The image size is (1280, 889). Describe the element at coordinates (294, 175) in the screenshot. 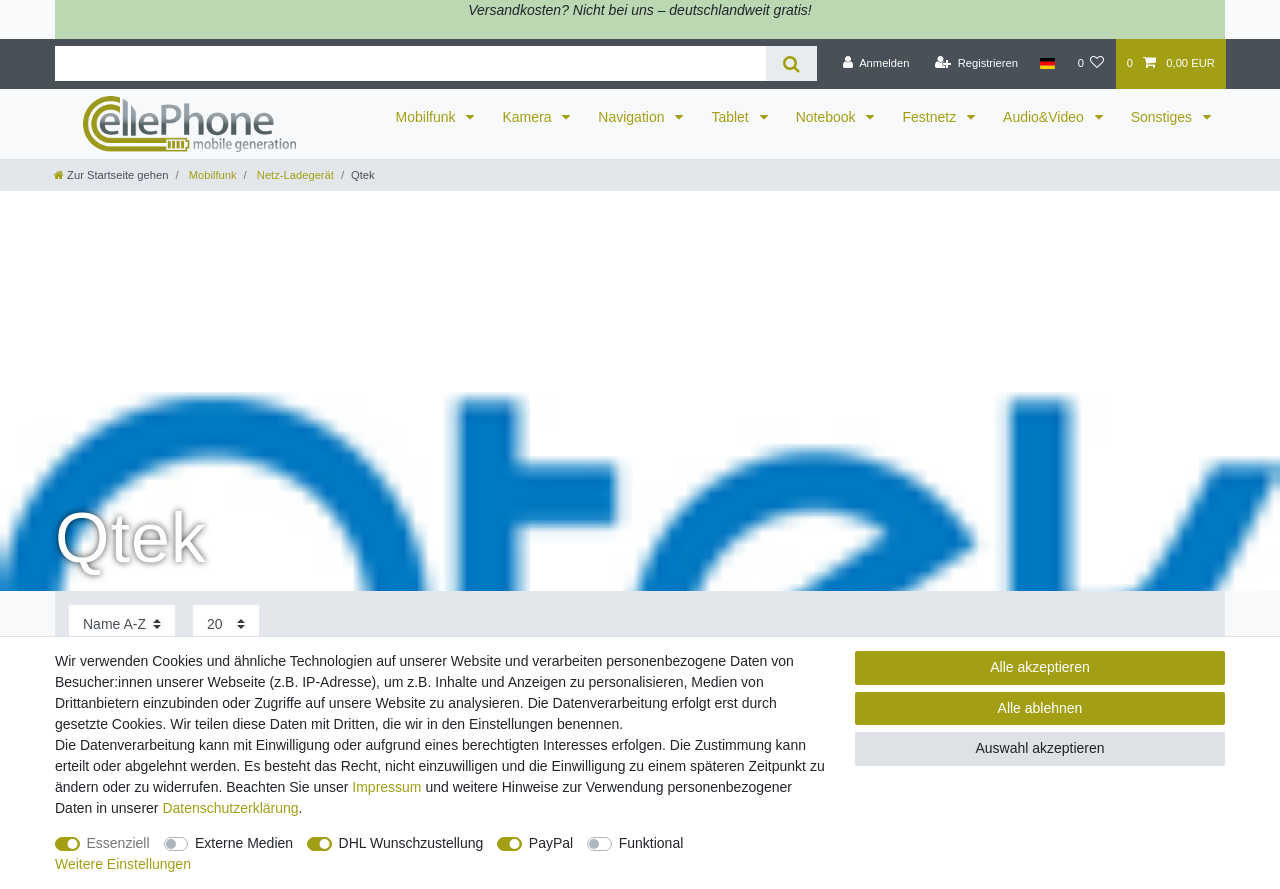

I see `Netz-Ladegerät` at that location.